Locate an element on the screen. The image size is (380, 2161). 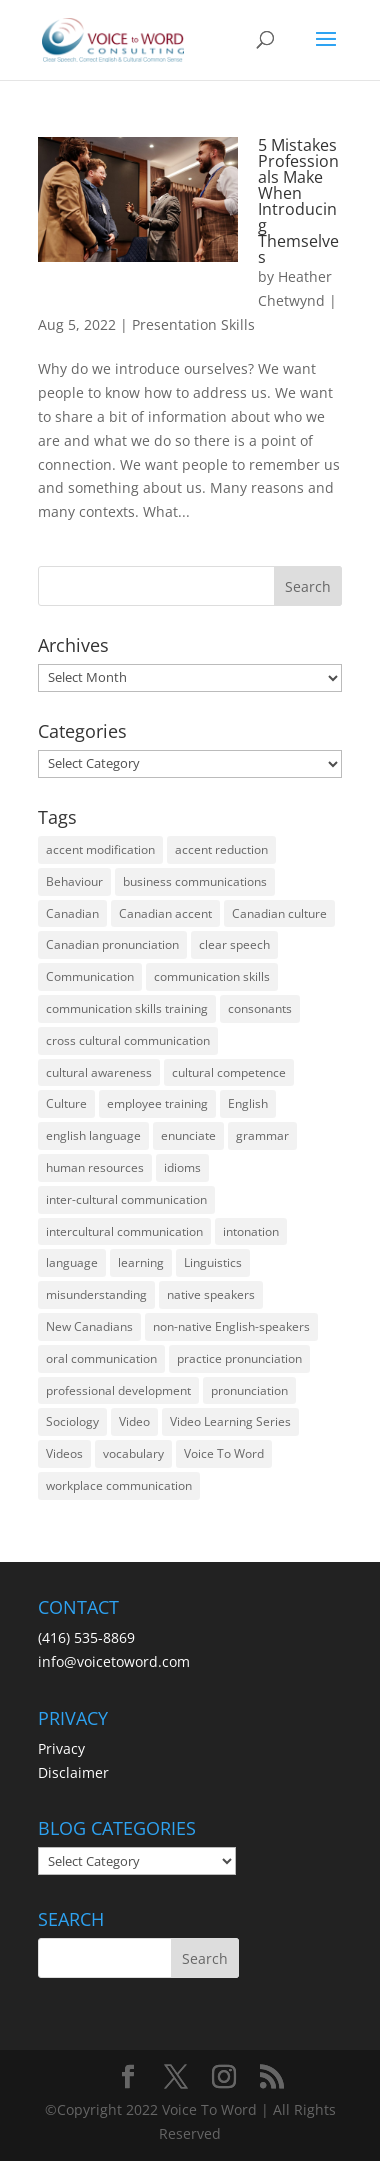
oral communication [oral communication (84 items)] is located at coordinates (101, 1358).